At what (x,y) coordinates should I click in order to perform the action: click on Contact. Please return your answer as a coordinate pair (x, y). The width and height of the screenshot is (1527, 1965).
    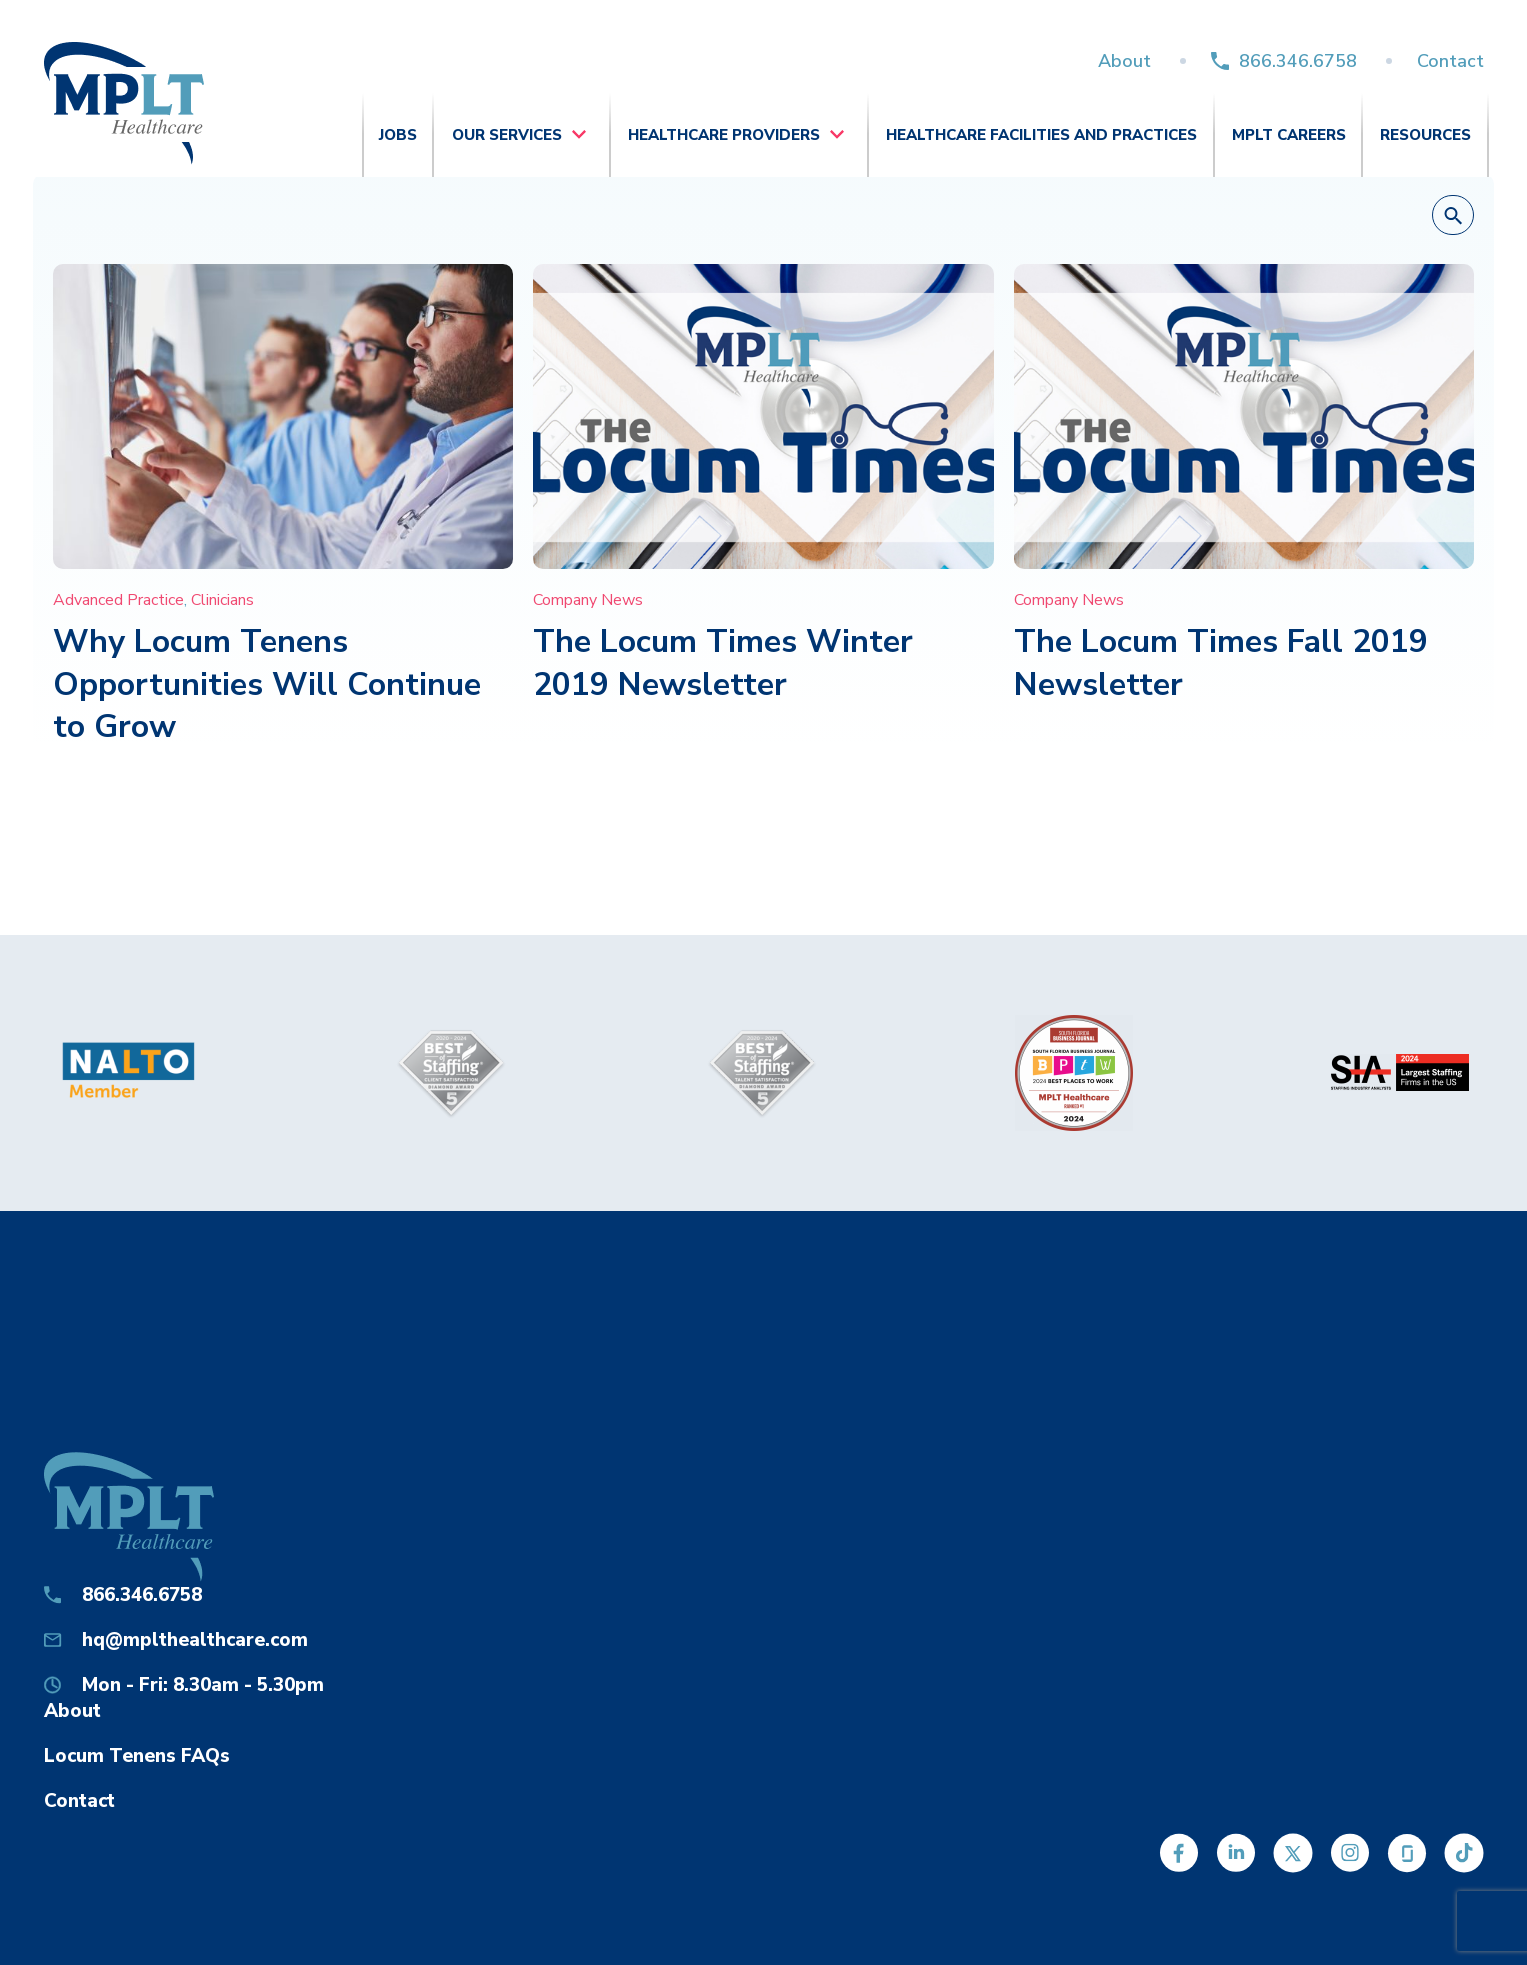
    Looking at the image, I should click on (1450, 61).